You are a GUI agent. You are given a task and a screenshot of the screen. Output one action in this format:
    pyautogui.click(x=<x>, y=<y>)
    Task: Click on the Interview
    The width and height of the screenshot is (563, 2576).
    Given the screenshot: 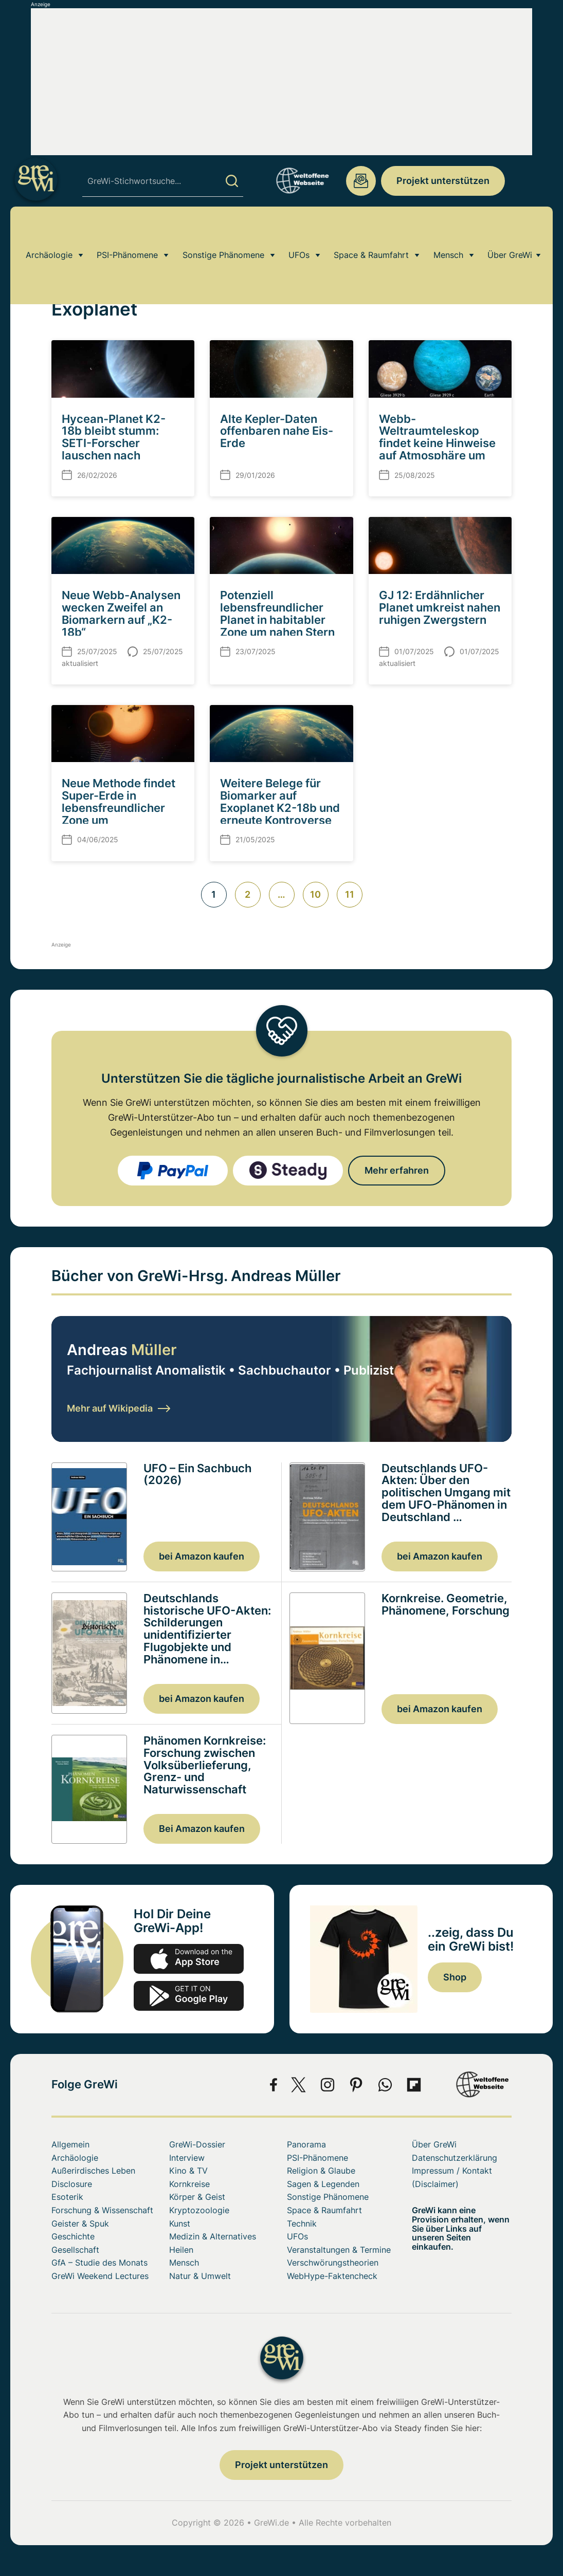 What is the action you would take?
    pyautogui.click(x=187, y=2158)
    